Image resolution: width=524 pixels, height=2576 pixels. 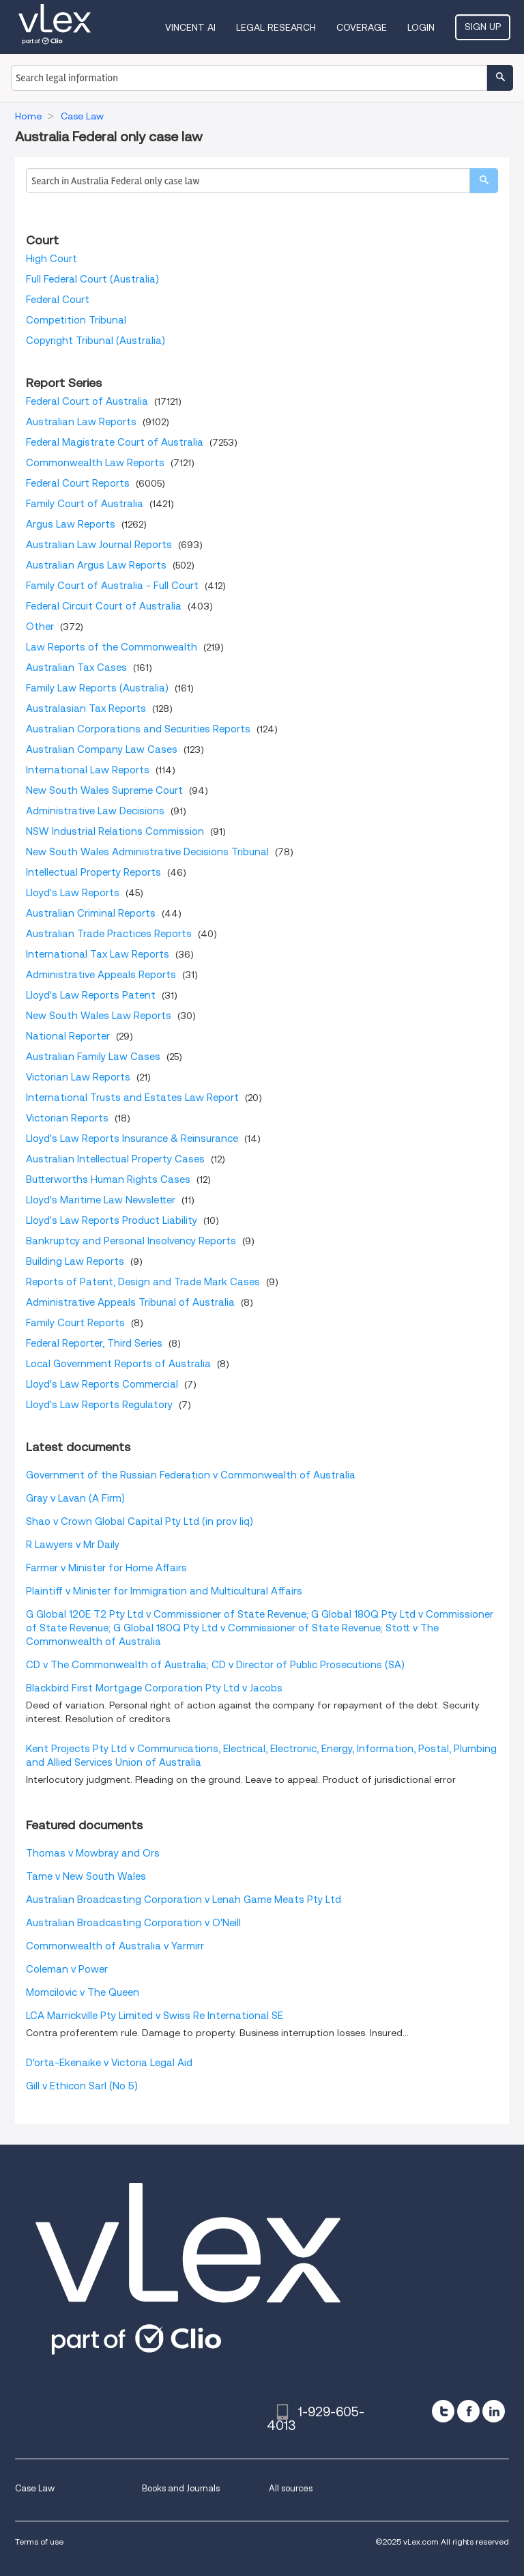 I want to click on Federal Magistrate Court of Australia, so click(x=114, y=442).